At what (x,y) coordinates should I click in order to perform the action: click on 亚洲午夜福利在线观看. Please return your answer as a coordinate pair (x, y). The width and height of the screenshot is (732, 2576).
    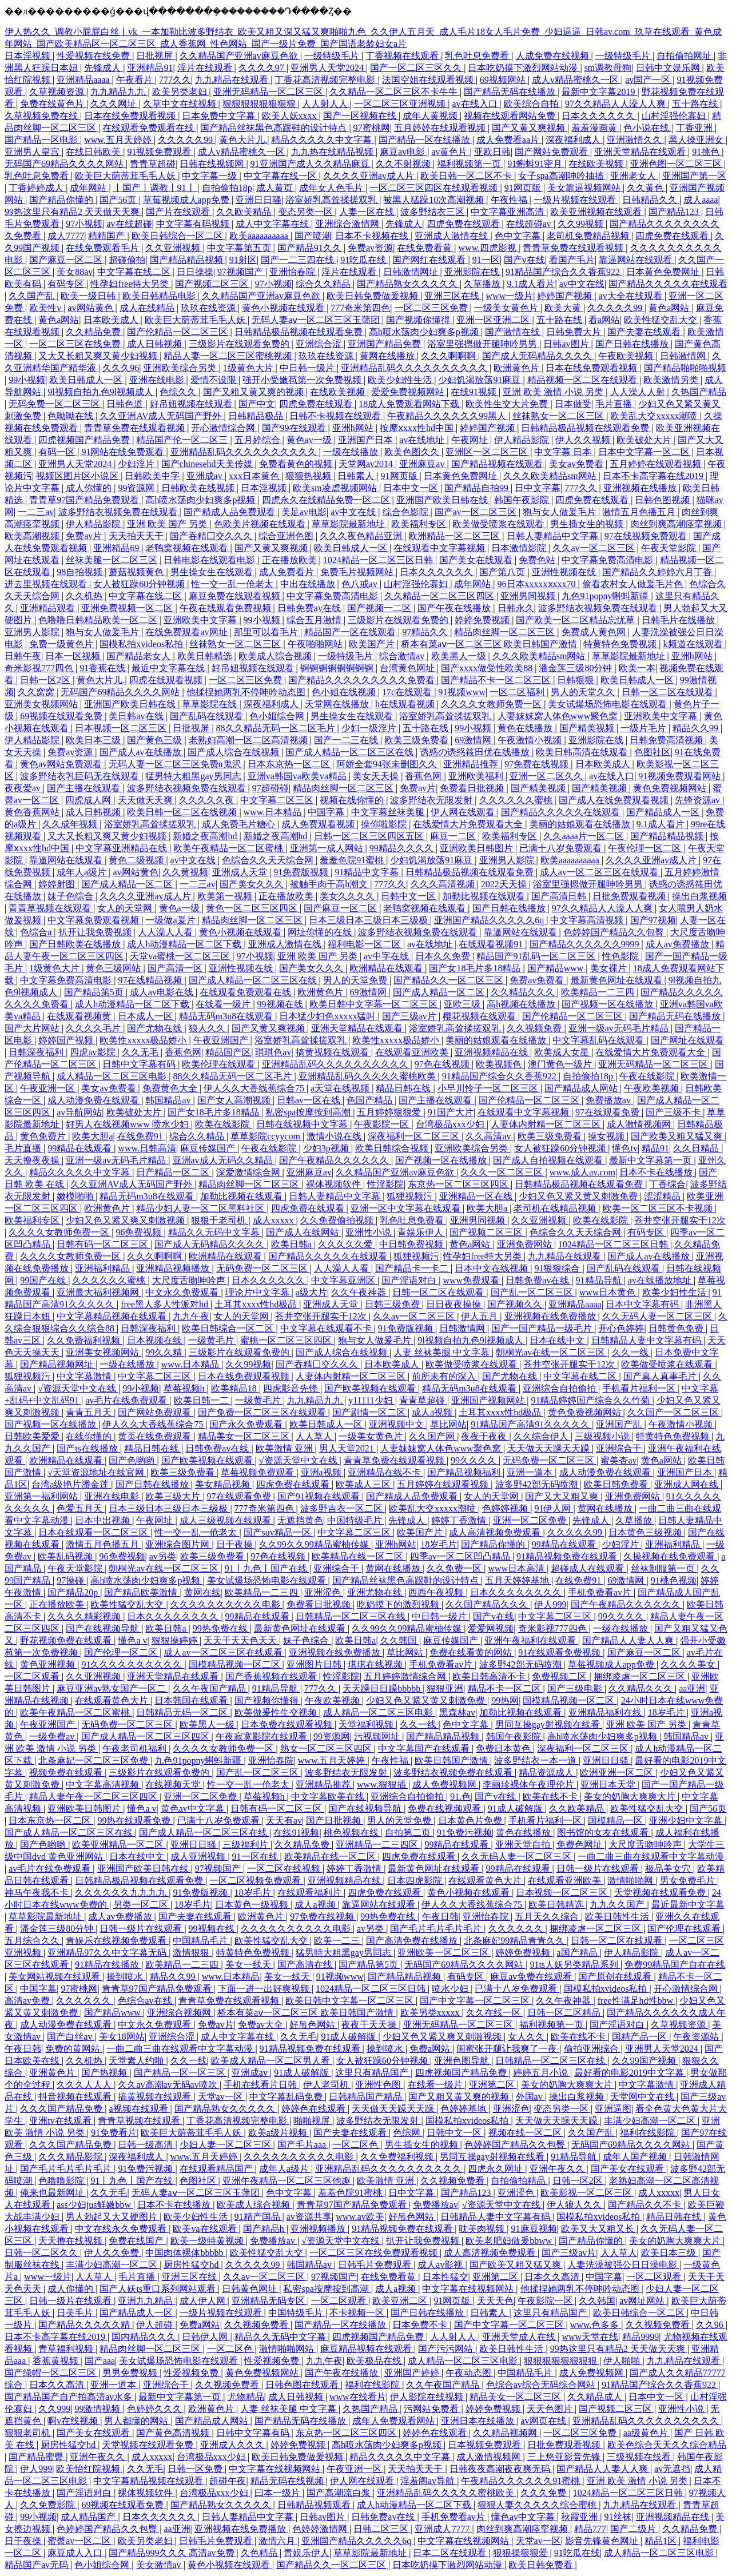
    Looking at the image, I should click on (531, 1640).